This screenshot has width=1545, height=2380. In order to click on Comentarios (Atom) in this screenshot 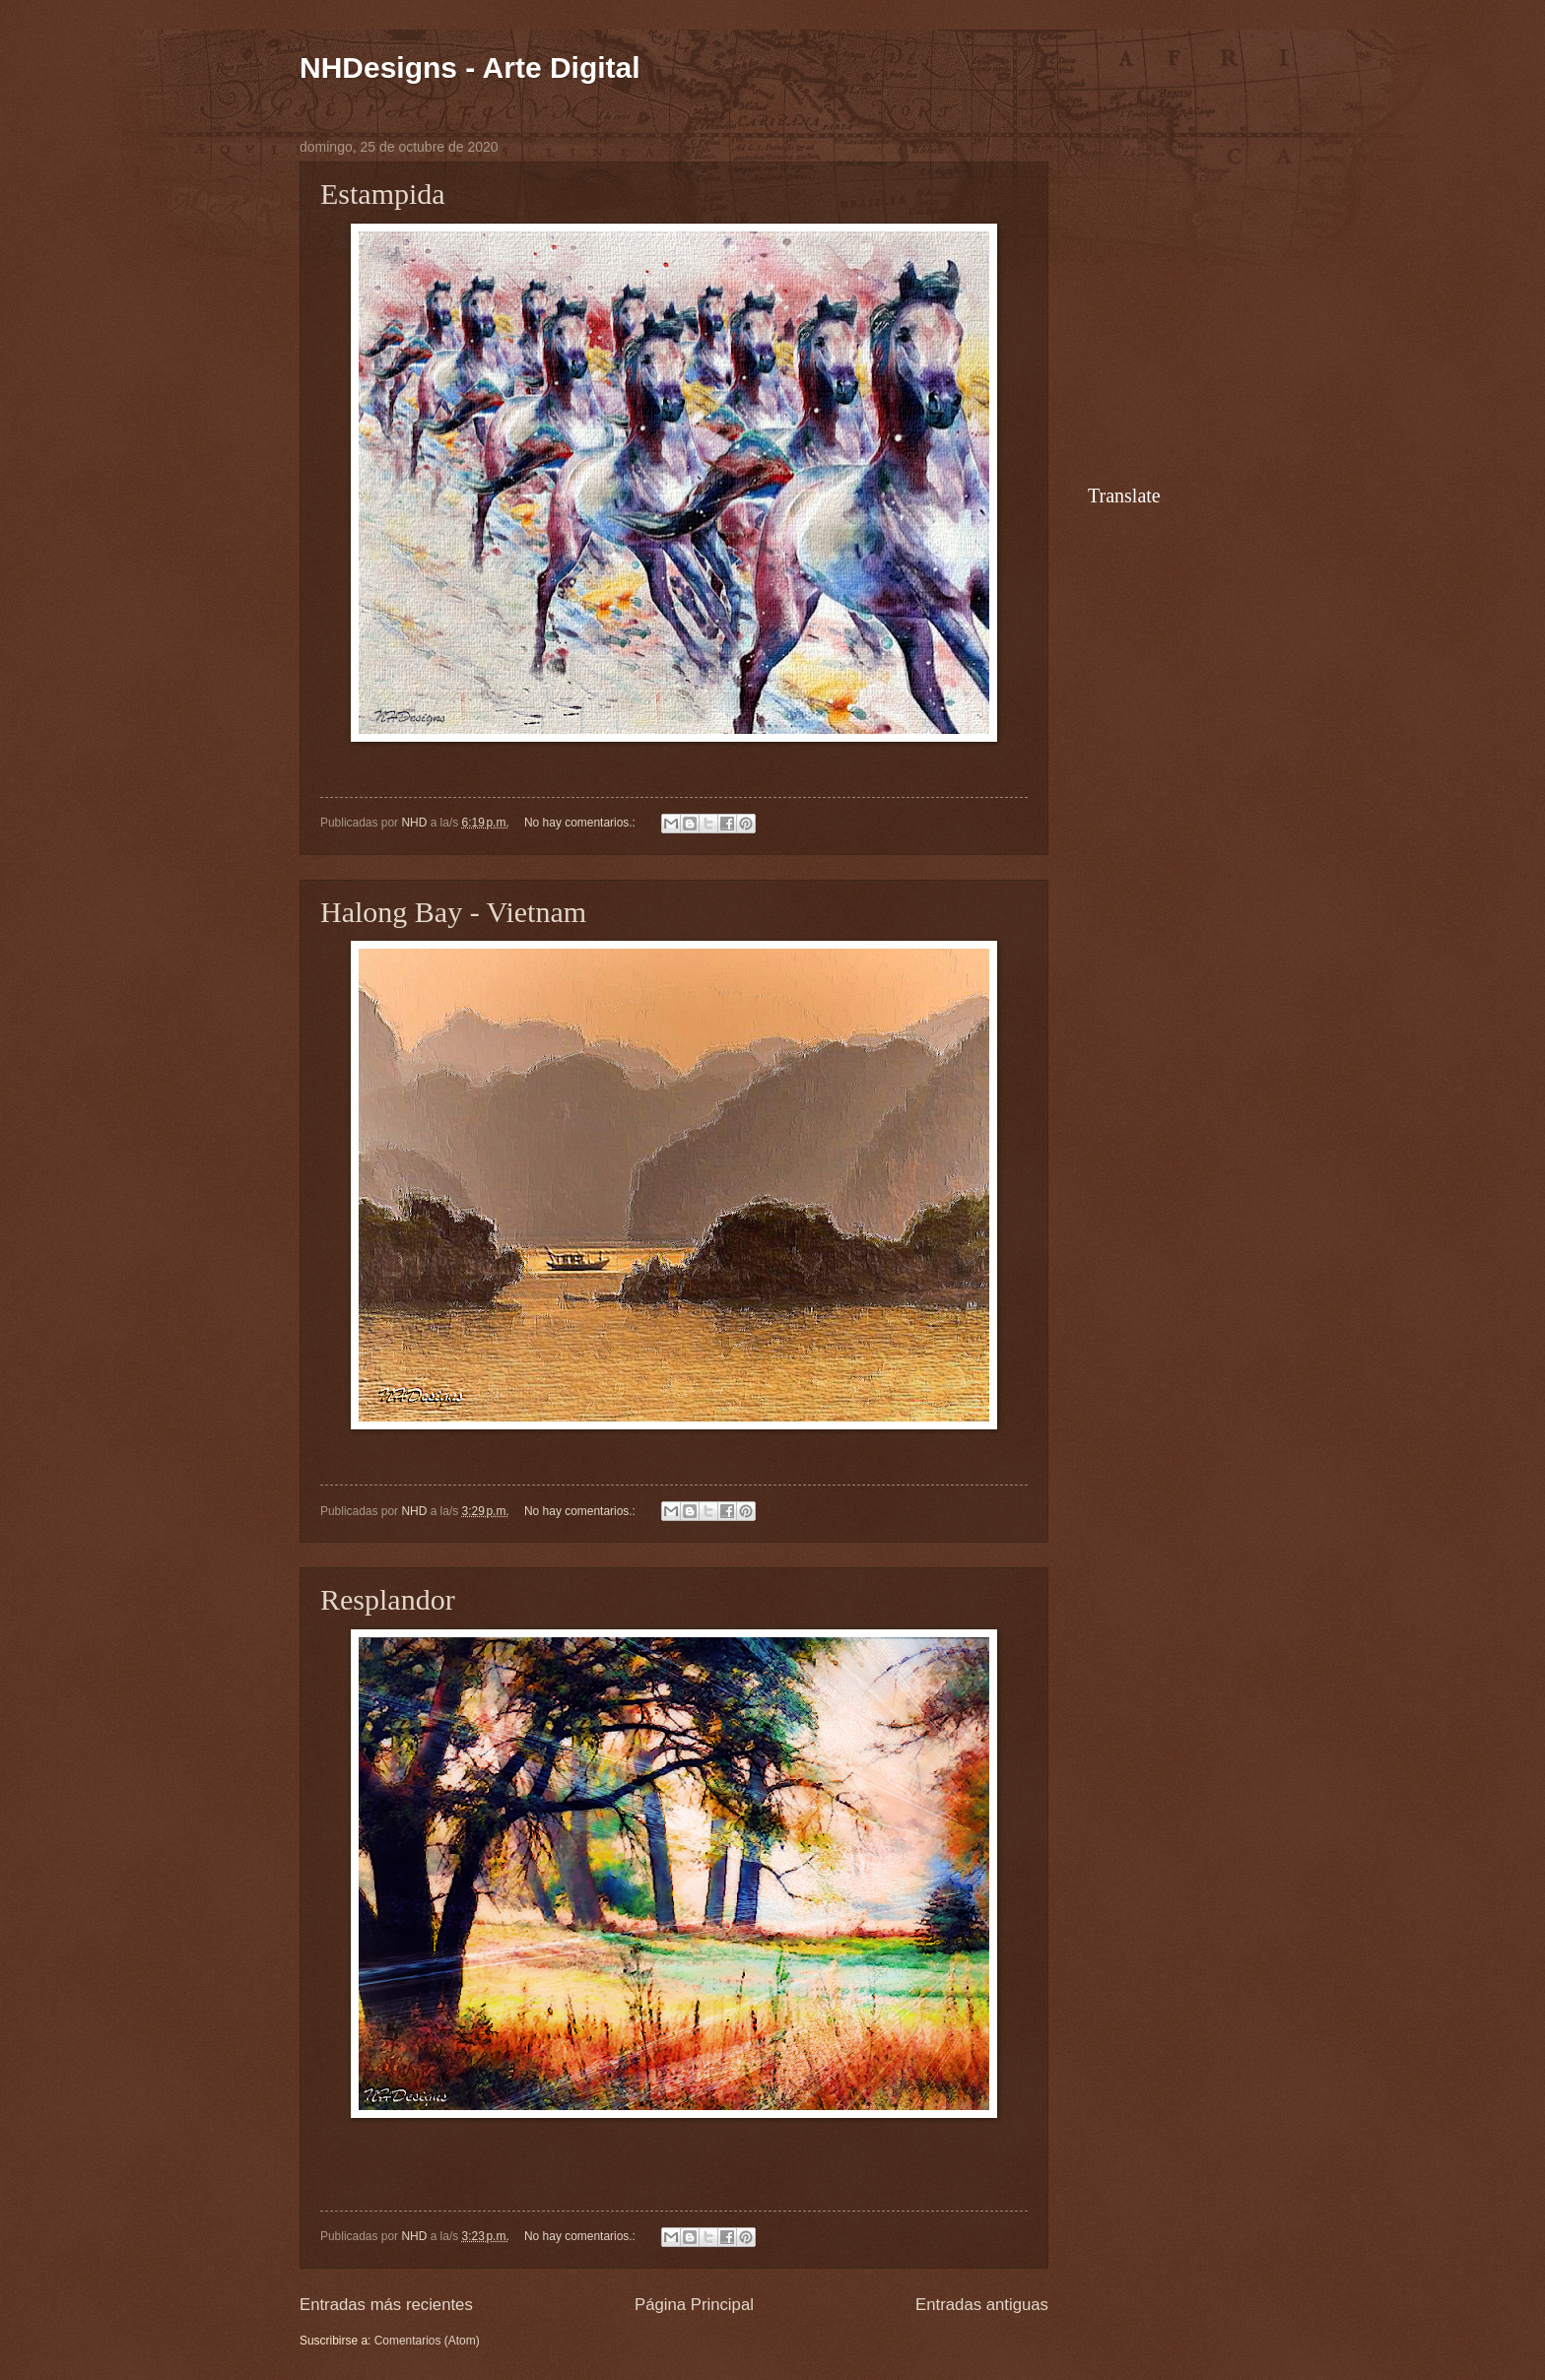, I will do `click(427, 2340)`.